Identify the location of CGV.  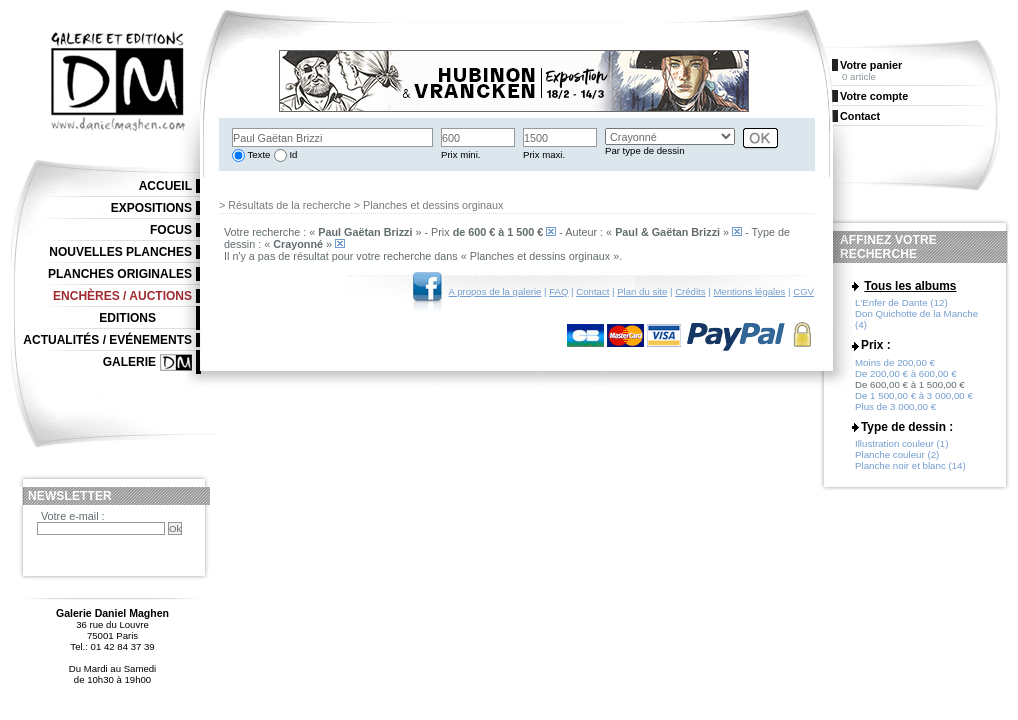
(803, 291).